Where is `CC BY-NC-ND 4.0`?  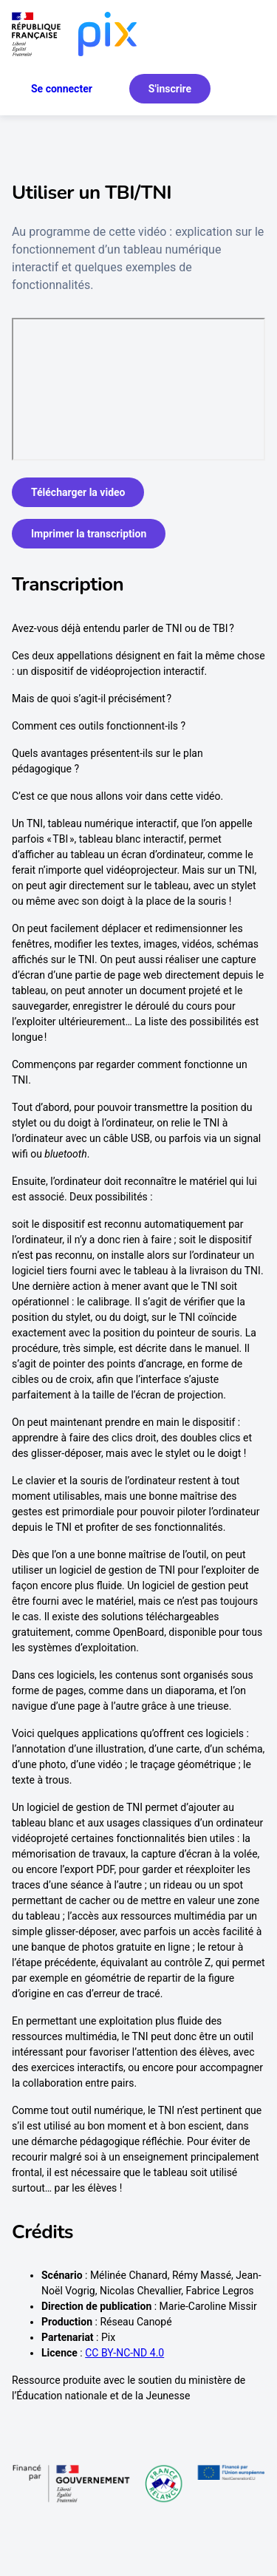
CC BY-NC-ND 4.0 is located at coordinates (124, 2353).